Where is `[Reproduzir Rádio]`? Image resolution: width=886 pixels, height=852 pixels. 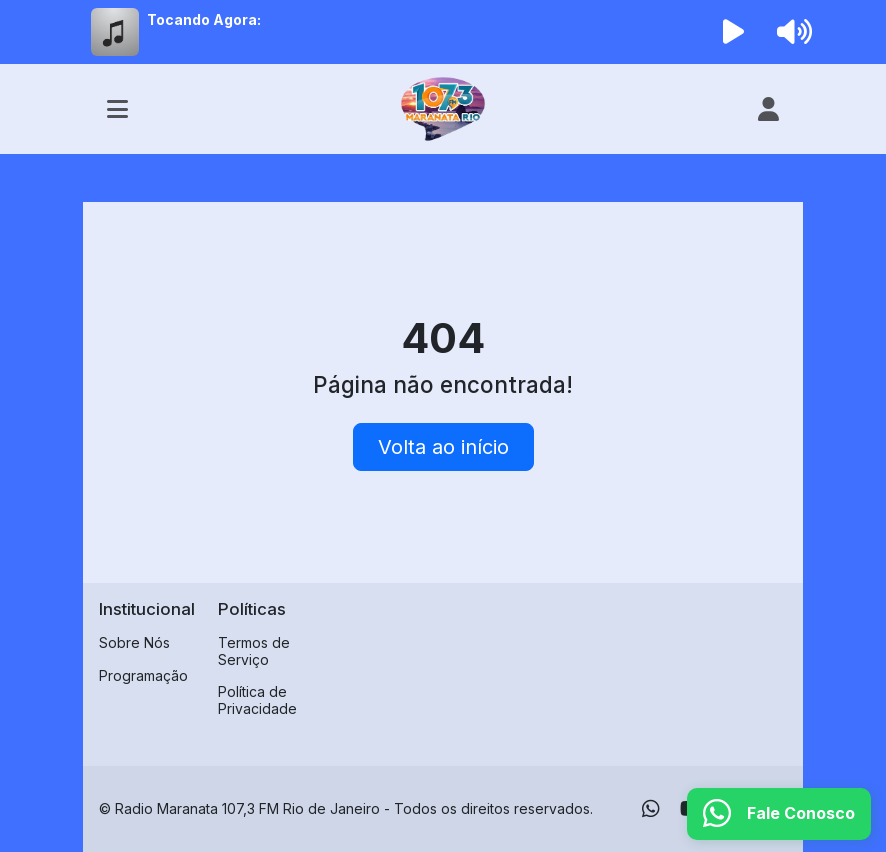
[Reproduzir Rádio] is located at coordinates (734, 32).